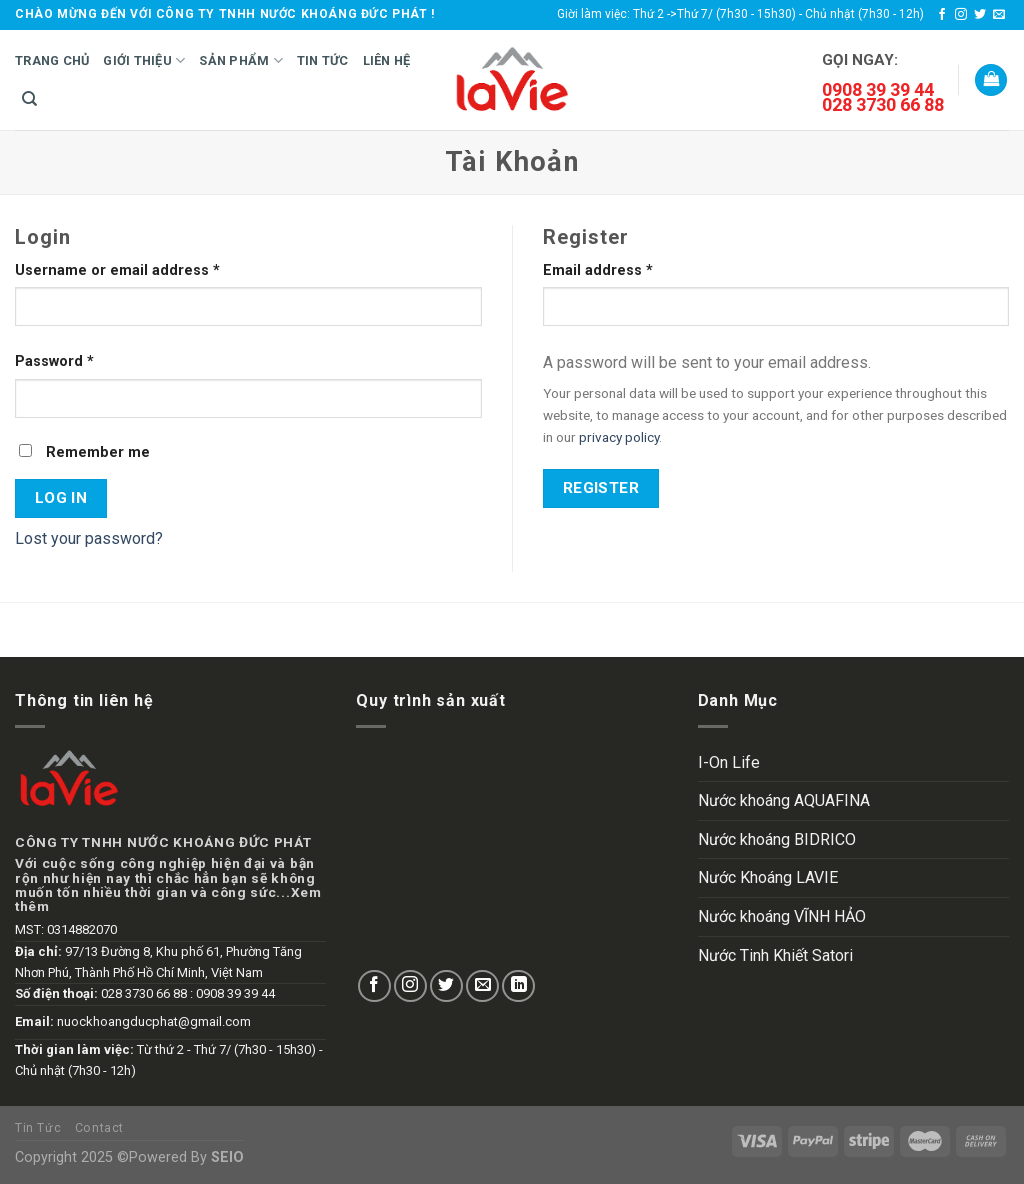 This screenshot has width=1024, height=1184. Describe the element at coordinates (154, 1021) in the screenshot. I see `nuockhoangducphat@gmail.com` at that location.